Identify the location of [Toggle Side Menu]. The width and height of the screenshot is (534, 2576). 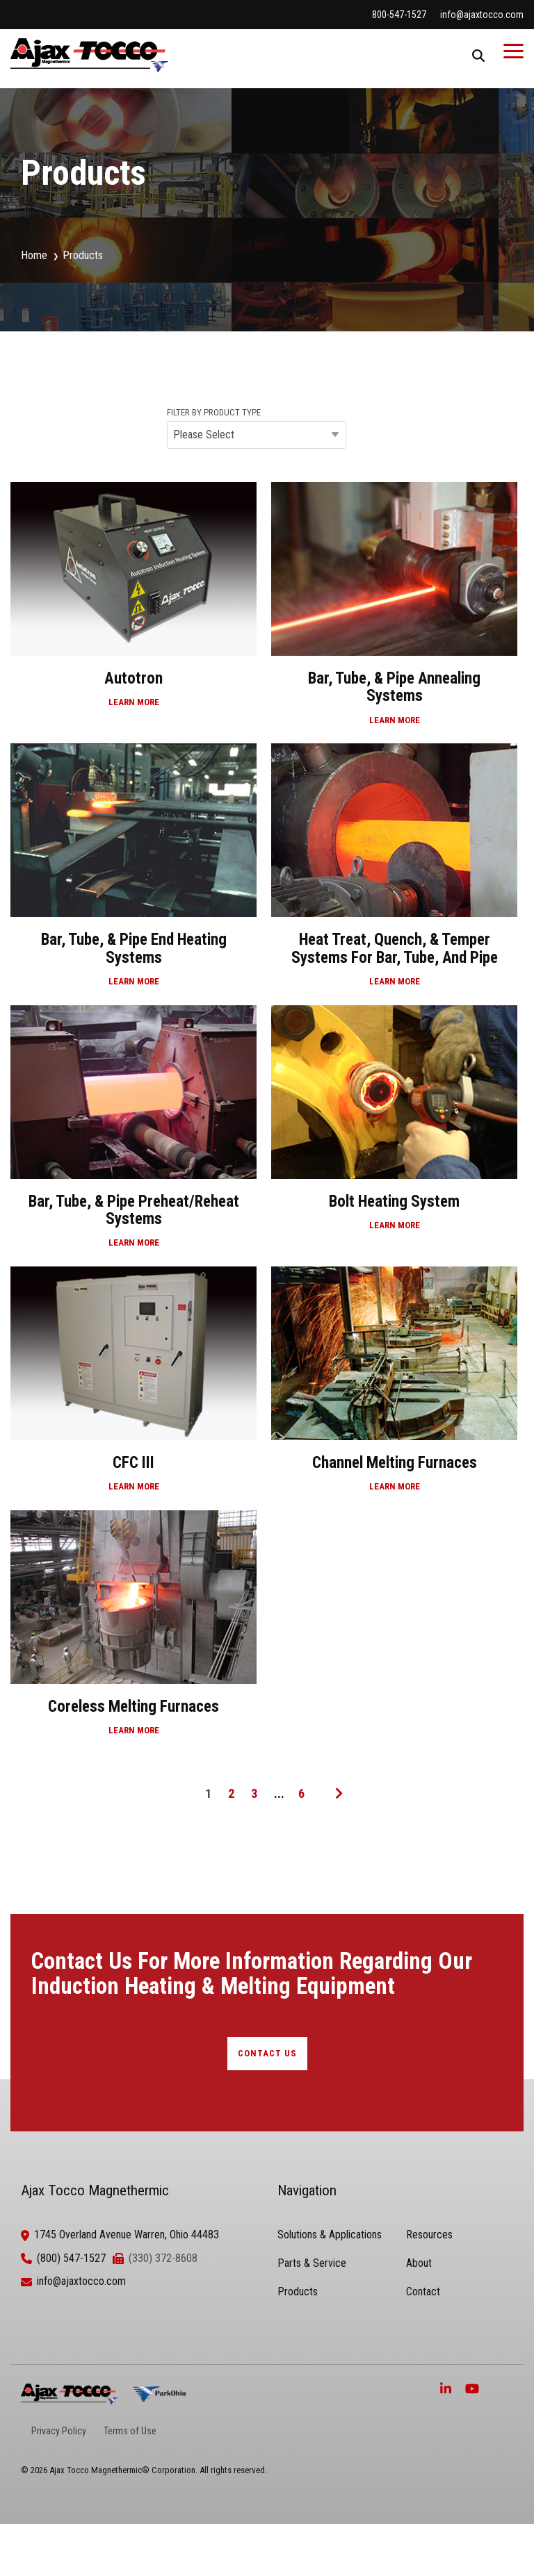
(513, 50).